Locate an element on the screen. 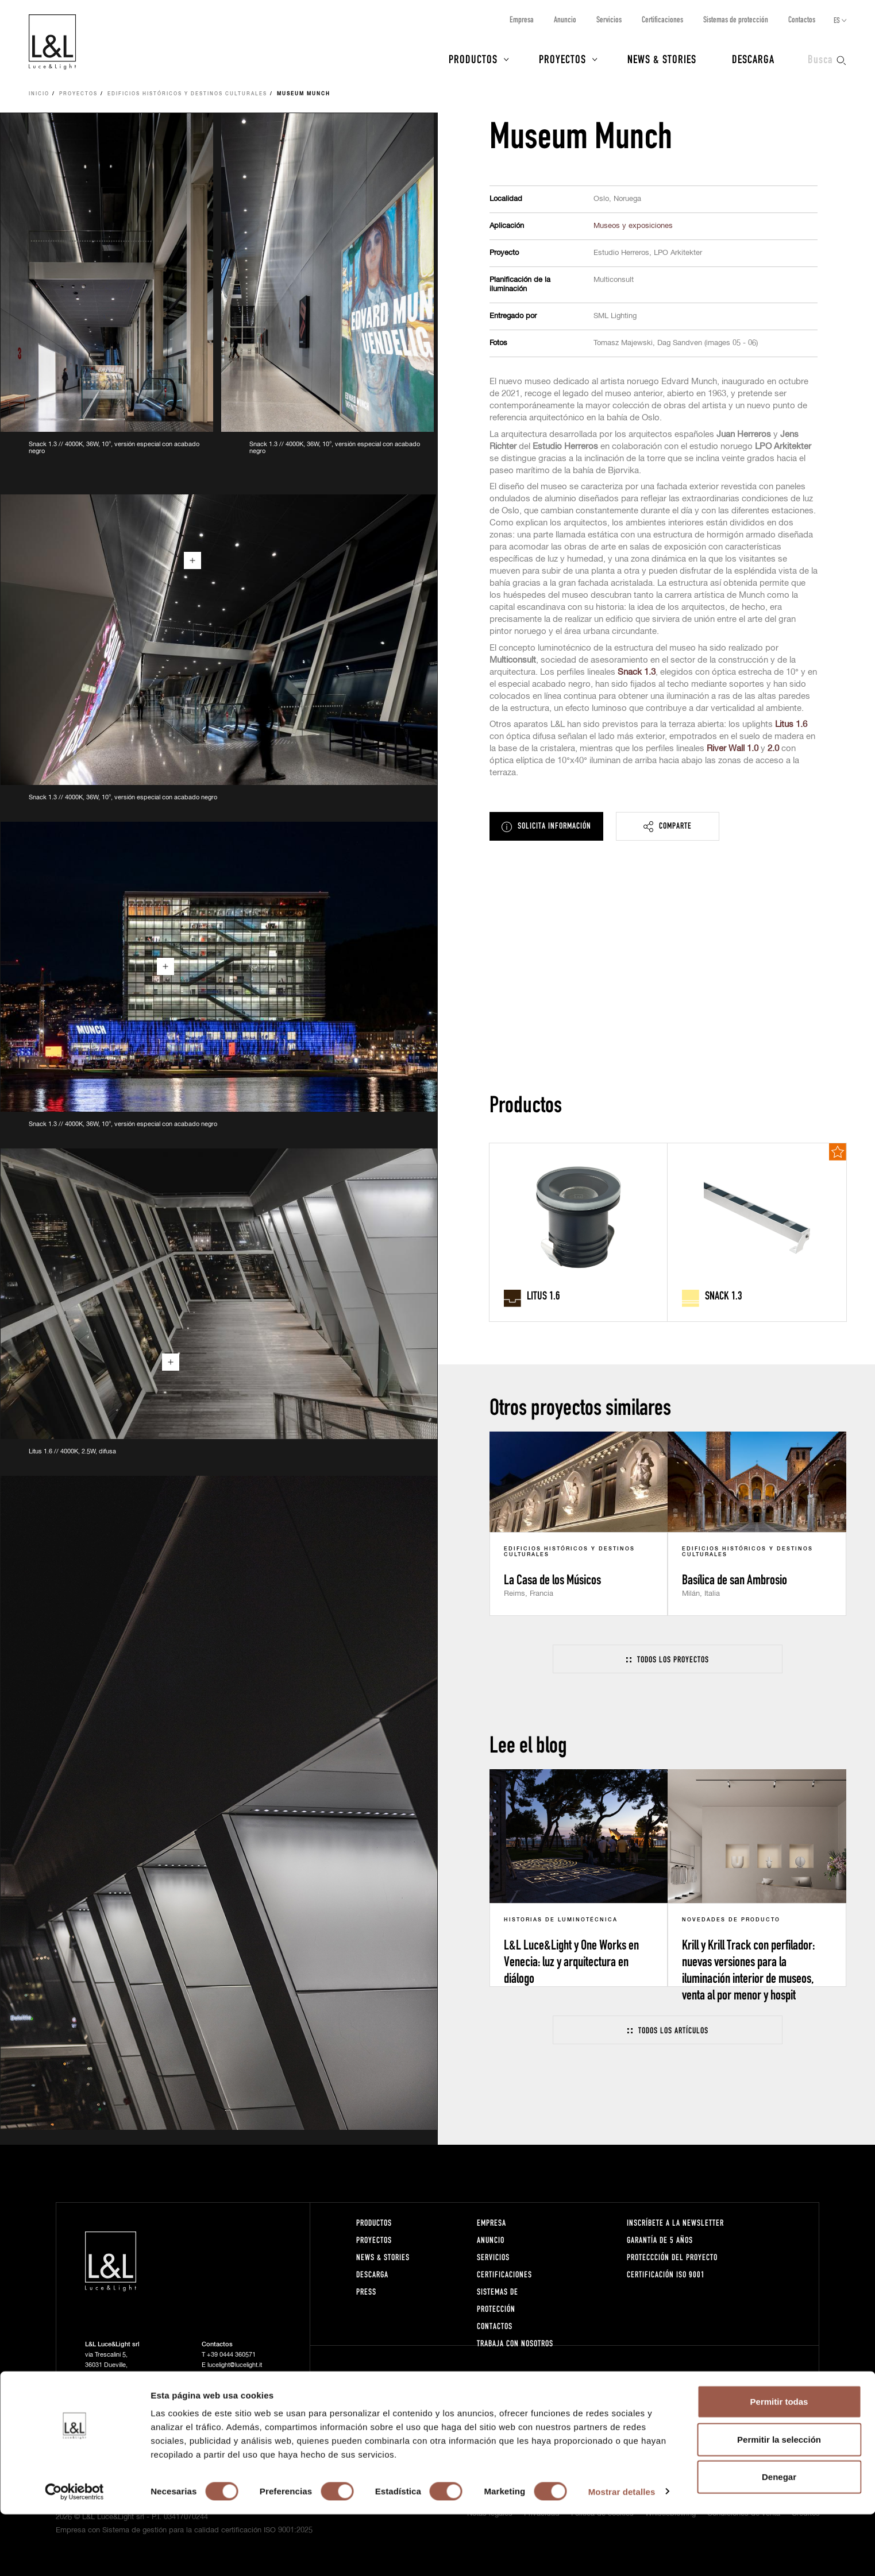 This screenshot has height=2576, width=875. Press is located at coordinates (366, 2291).